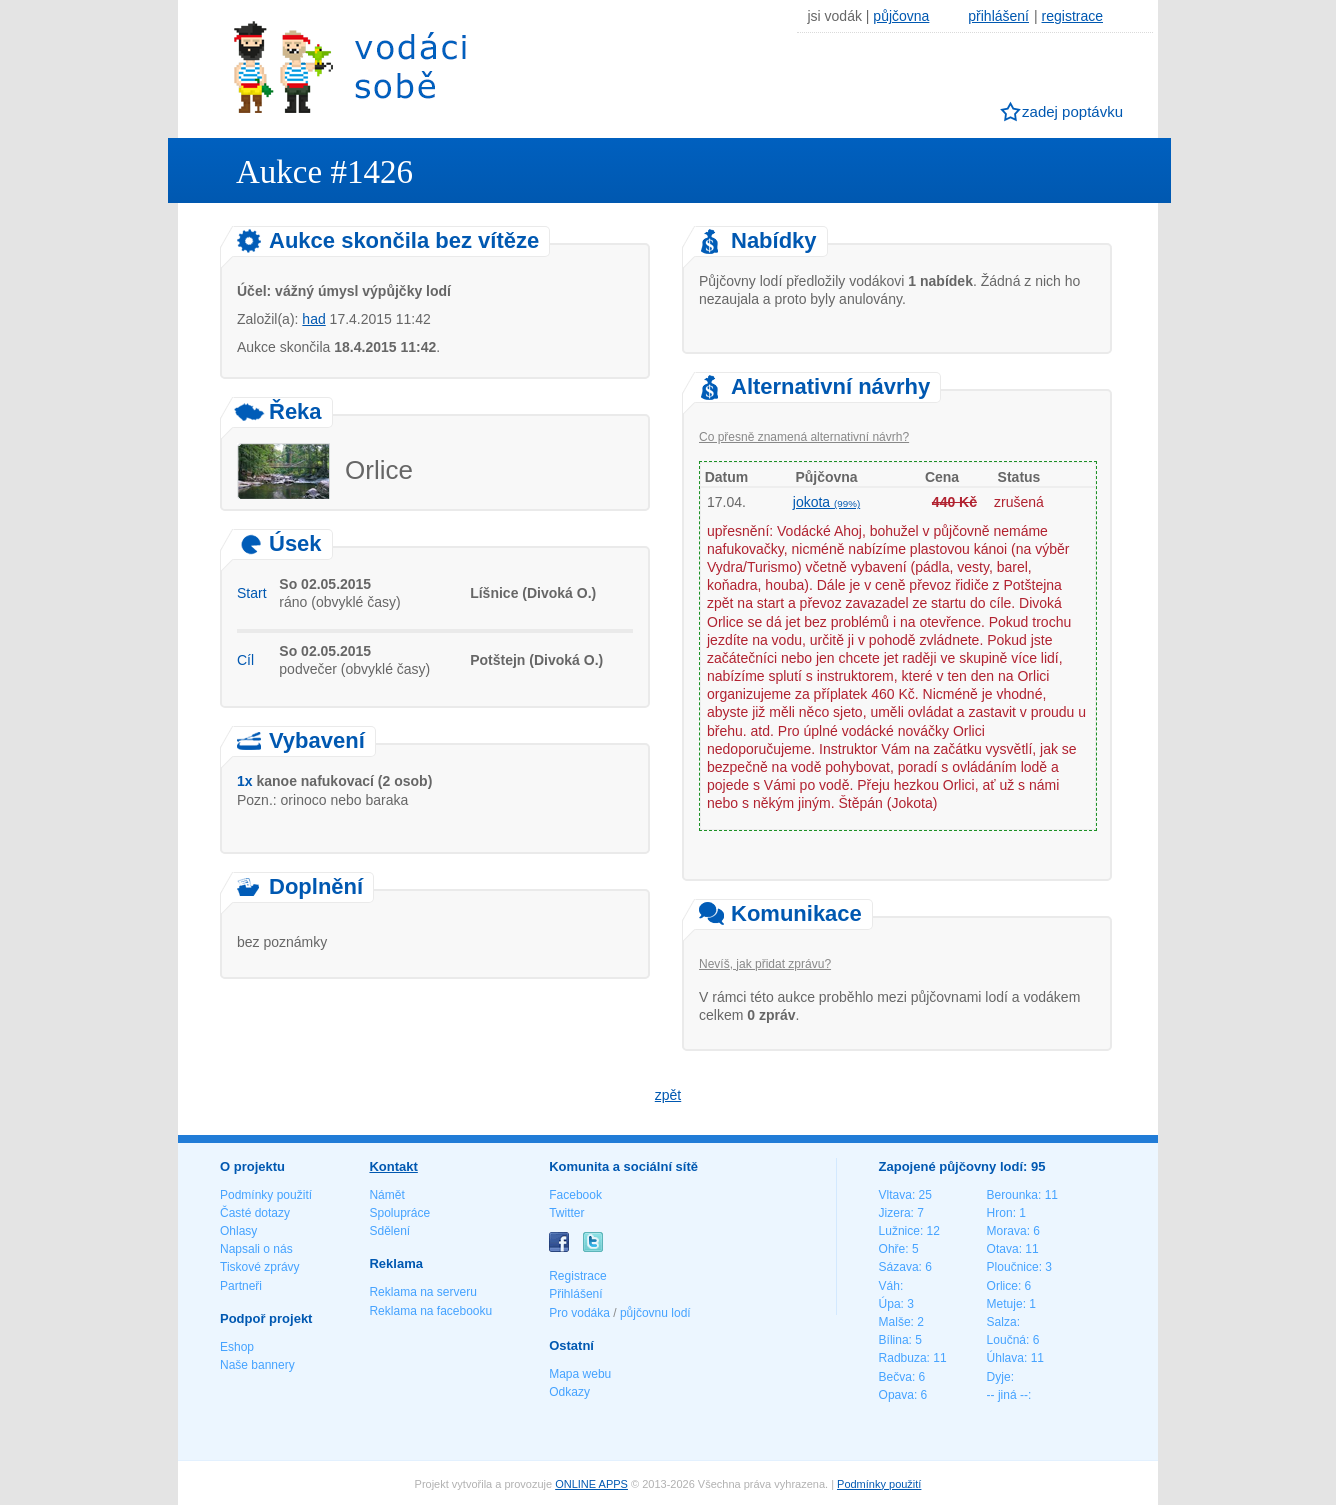 This screenshot has width=1336, height=1505. I want to click on Partneři, so click(241, 1286).